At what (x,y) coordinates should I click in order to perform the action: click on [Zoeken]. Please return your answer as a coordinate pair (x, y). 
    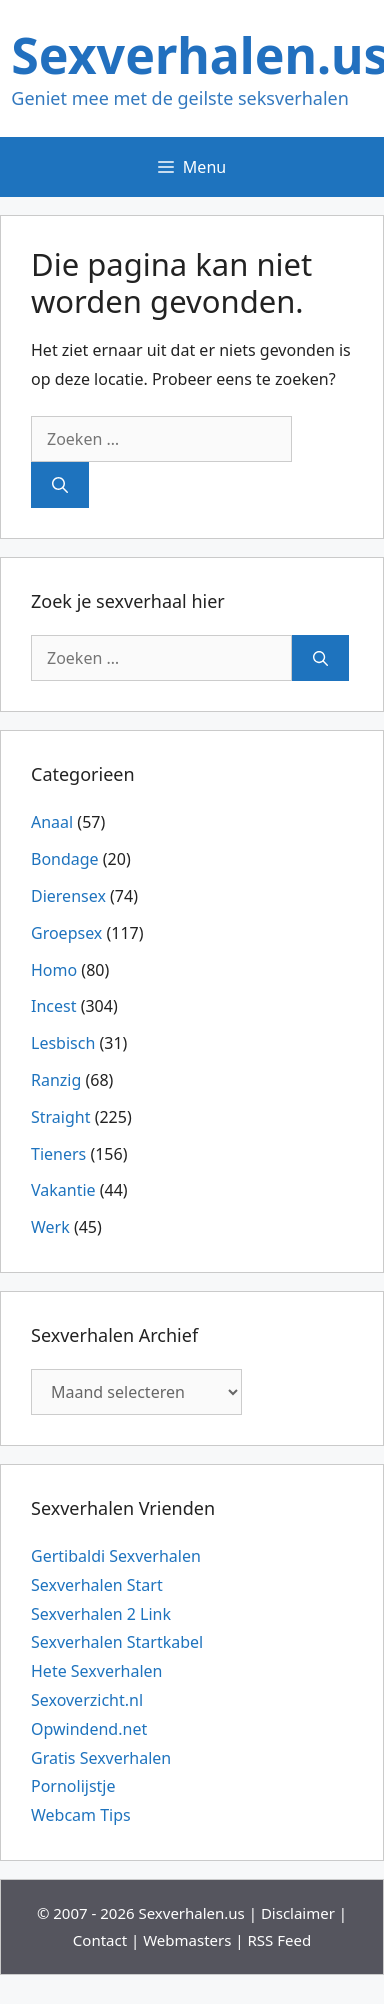
    Looking at the image, I should click on (60, 485).